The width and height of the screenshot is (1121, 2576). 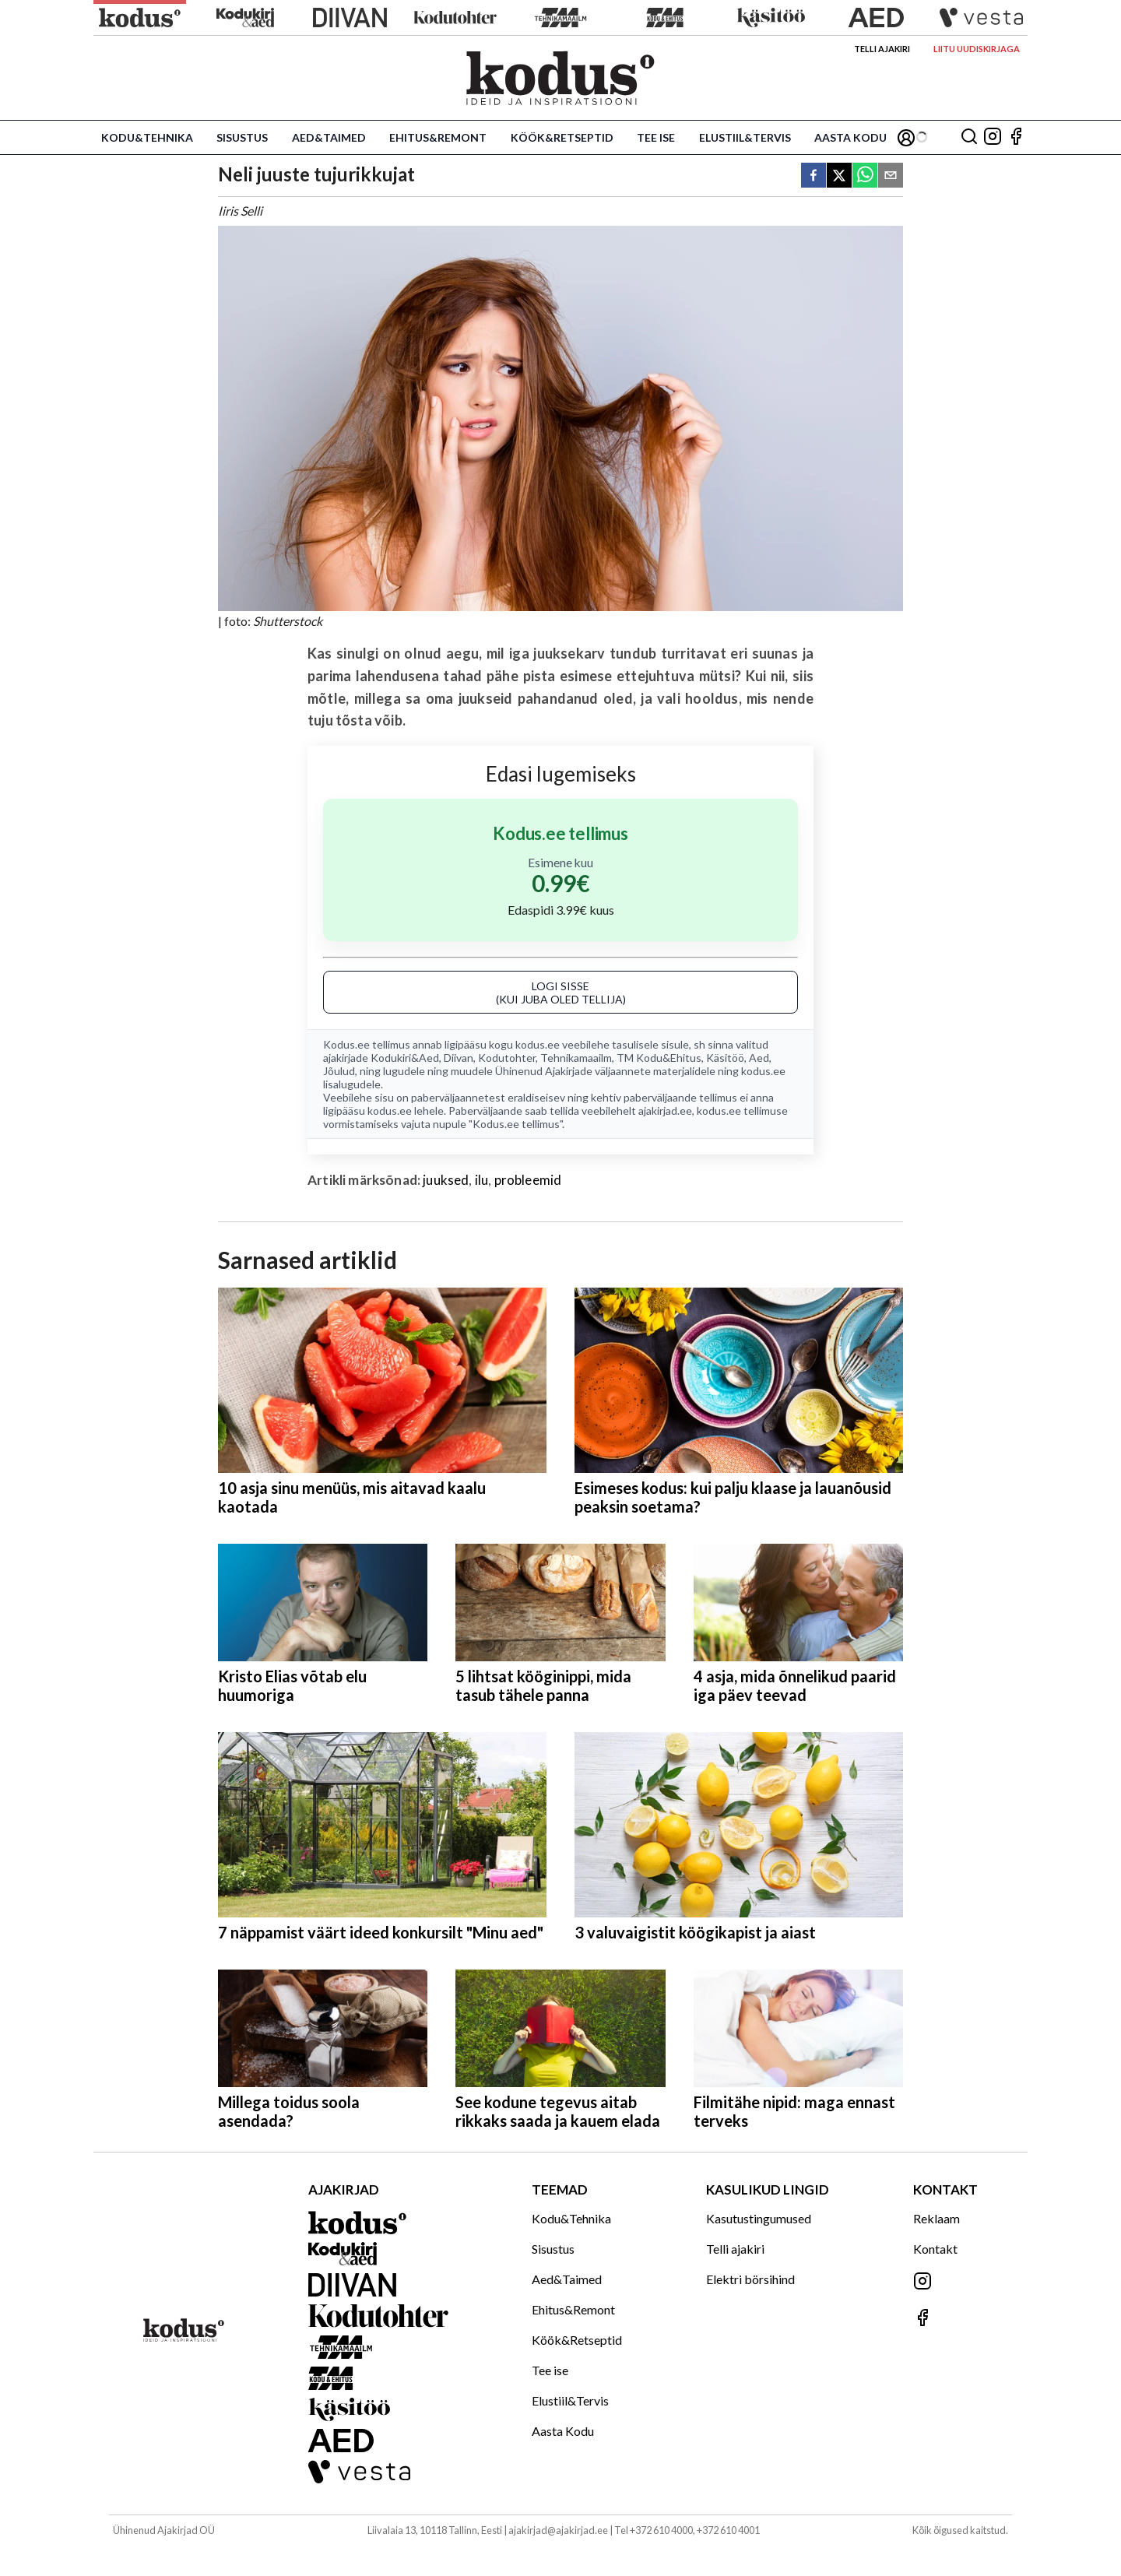 I want to click on [email], so click(x=890, y=176).